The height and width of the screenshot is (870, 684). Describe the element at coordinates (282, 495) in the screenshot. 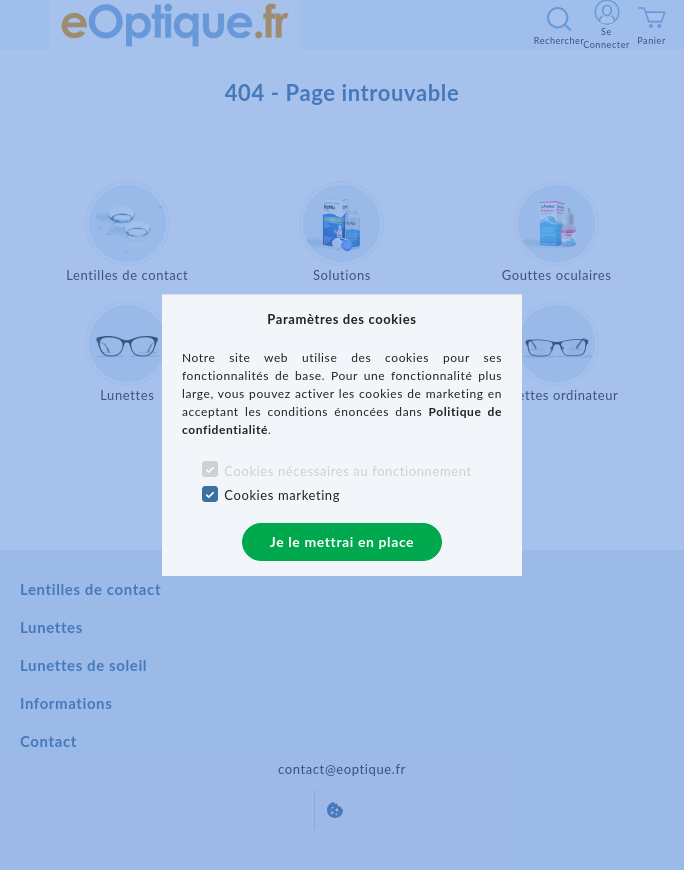

I see `Cookies marketing` at that location.